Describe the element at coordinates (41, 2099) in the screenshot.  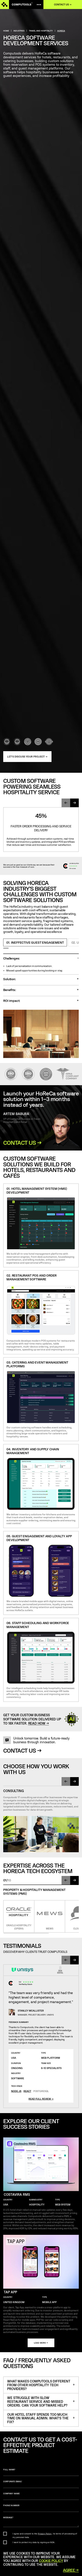
I see `Read full review →` at that location.